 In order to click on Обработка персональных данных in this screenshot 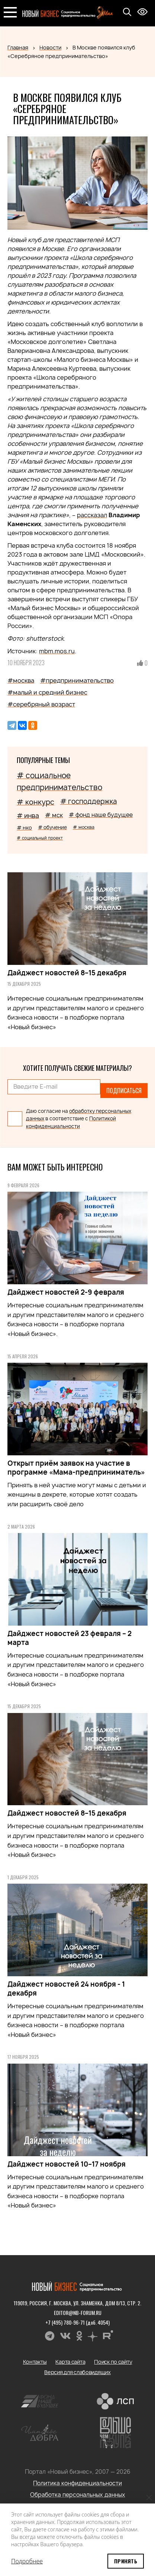, I will do `click(77, 2495)`.